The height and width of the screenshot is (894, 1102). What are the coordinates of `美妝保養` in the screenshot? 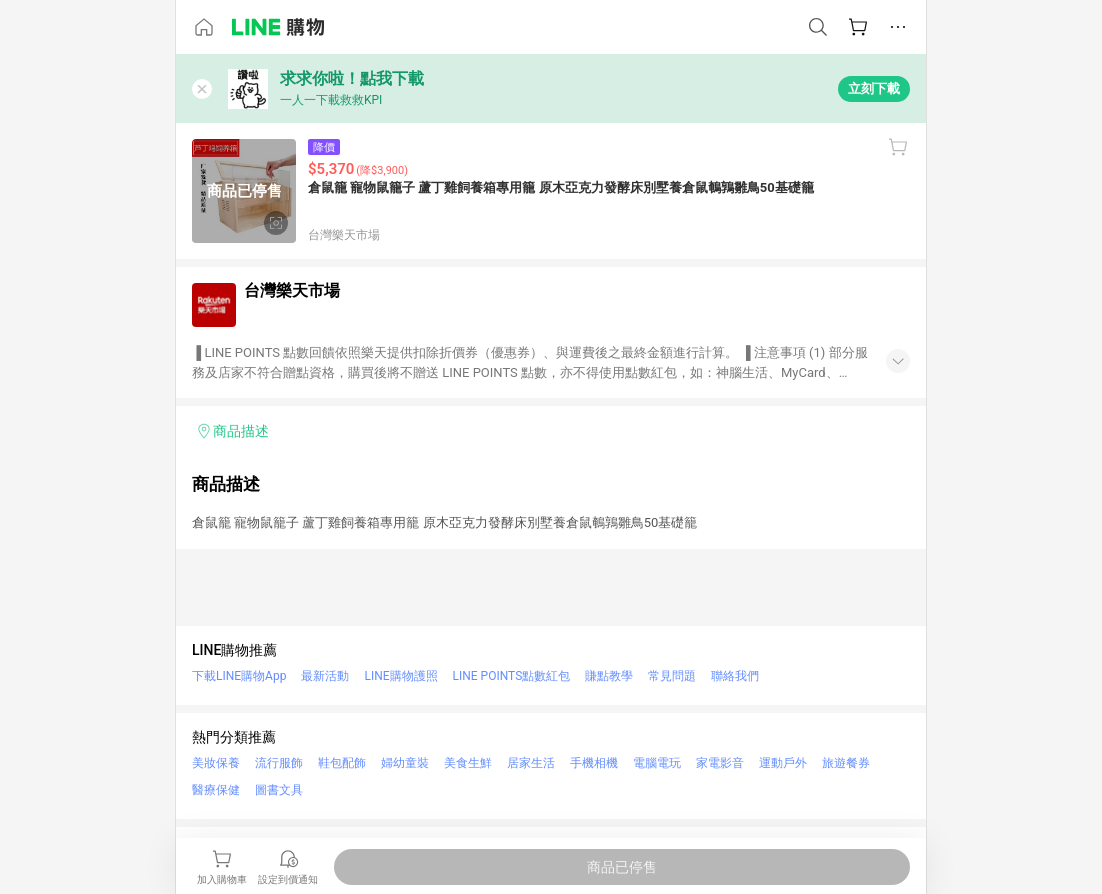 It's located at (216, 763).